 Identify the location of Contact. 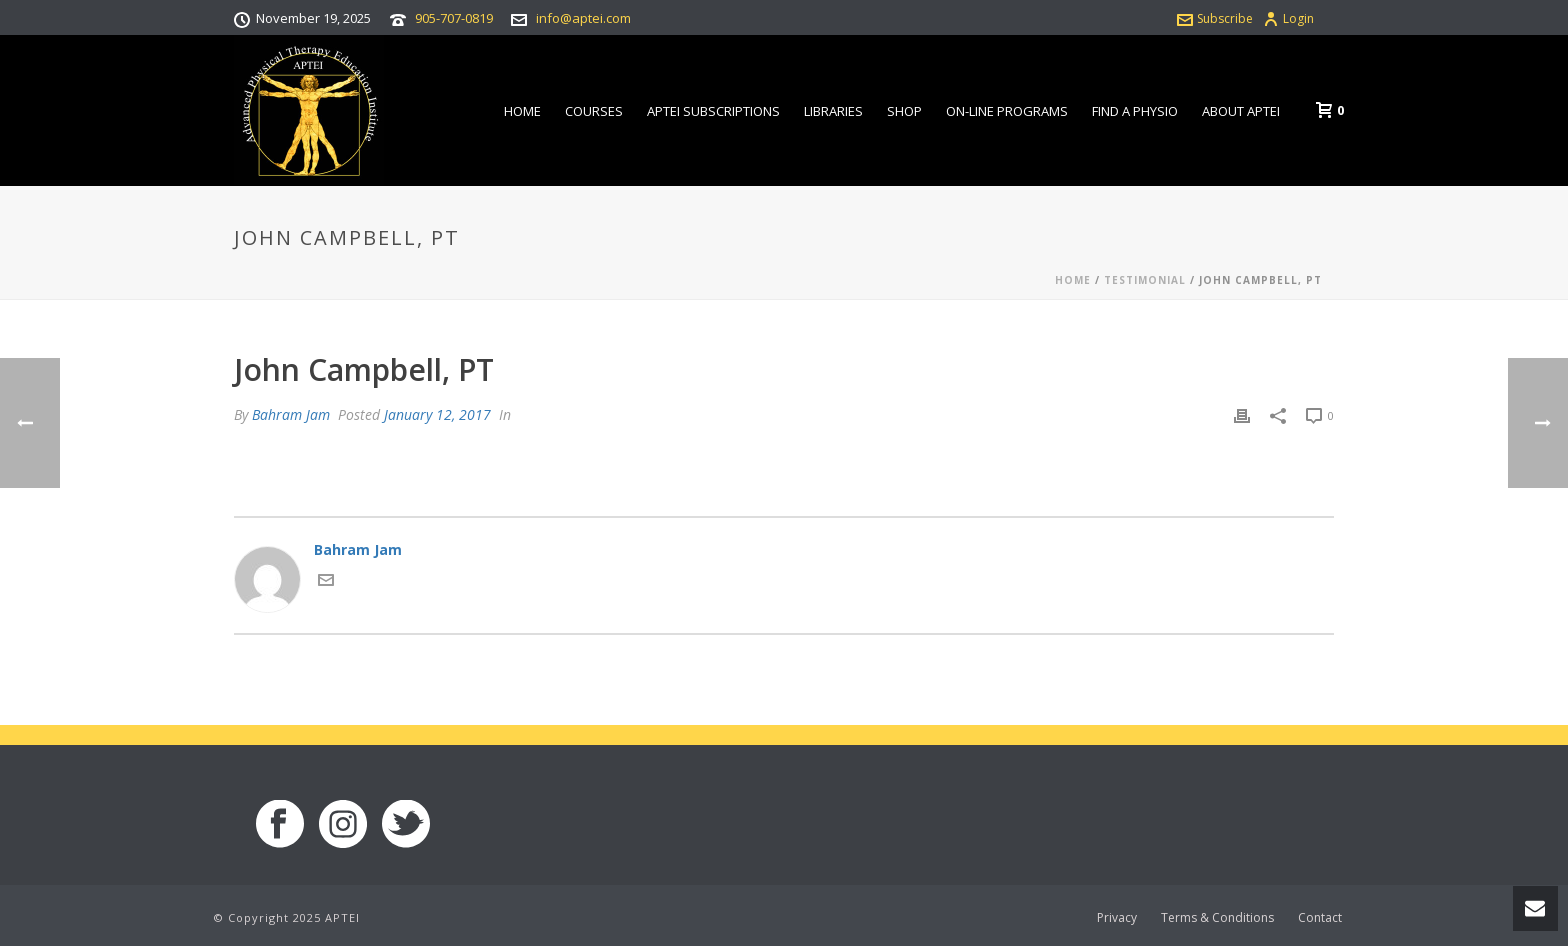
(1320, 918).